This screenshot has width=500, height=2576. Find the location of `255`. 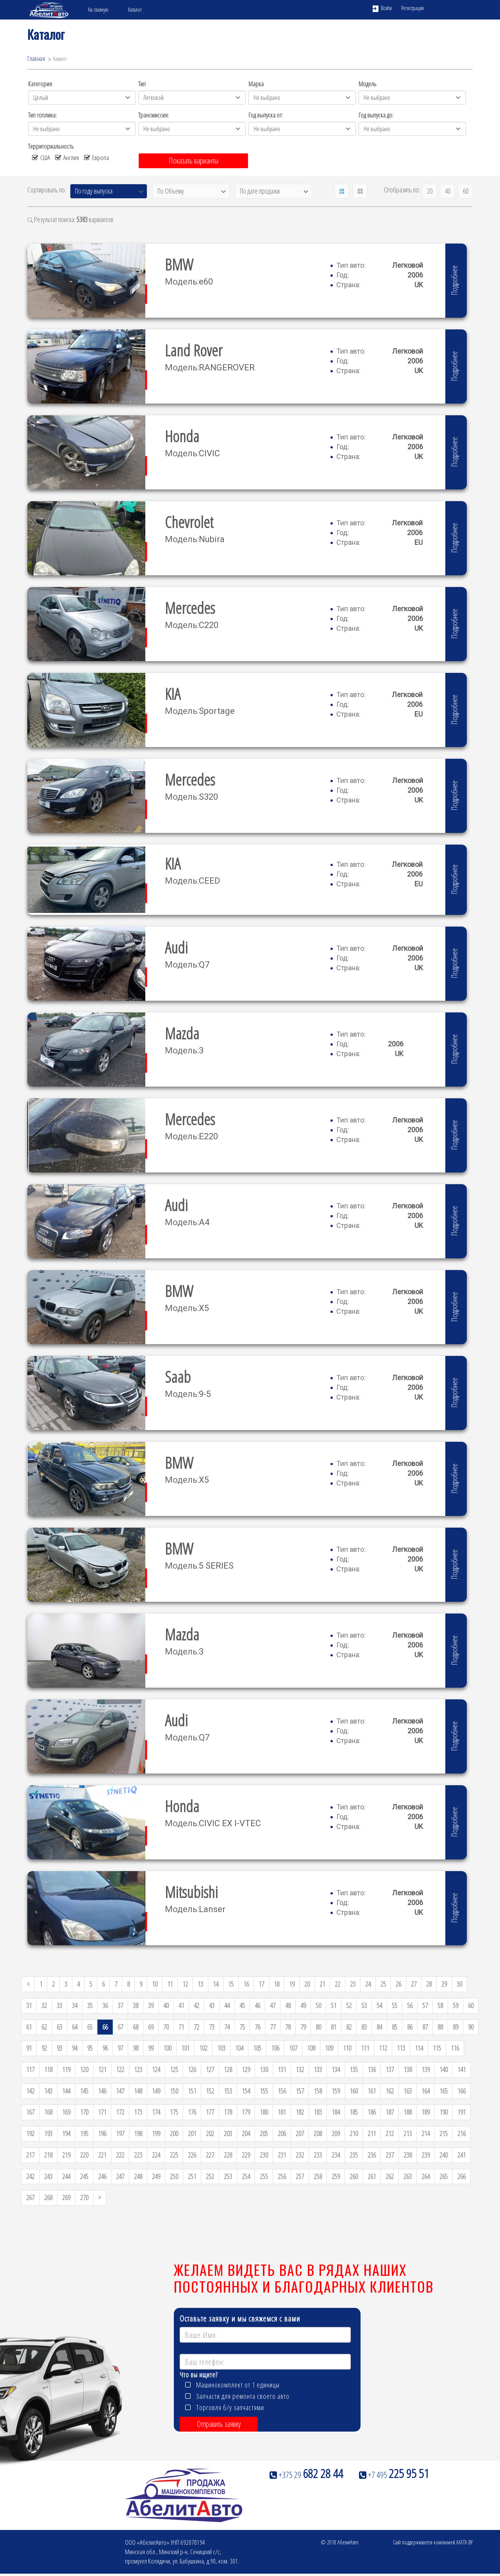

255 is located at coordinates (264, 2176).